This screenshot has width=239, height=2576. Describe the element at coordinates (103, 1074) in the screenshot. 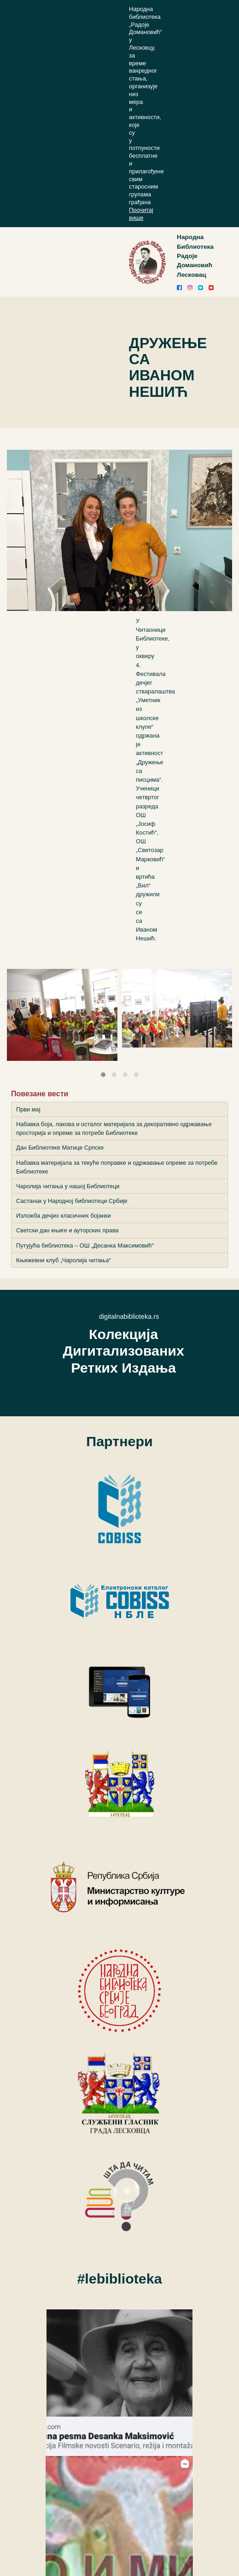

I see `[button]` at that location.